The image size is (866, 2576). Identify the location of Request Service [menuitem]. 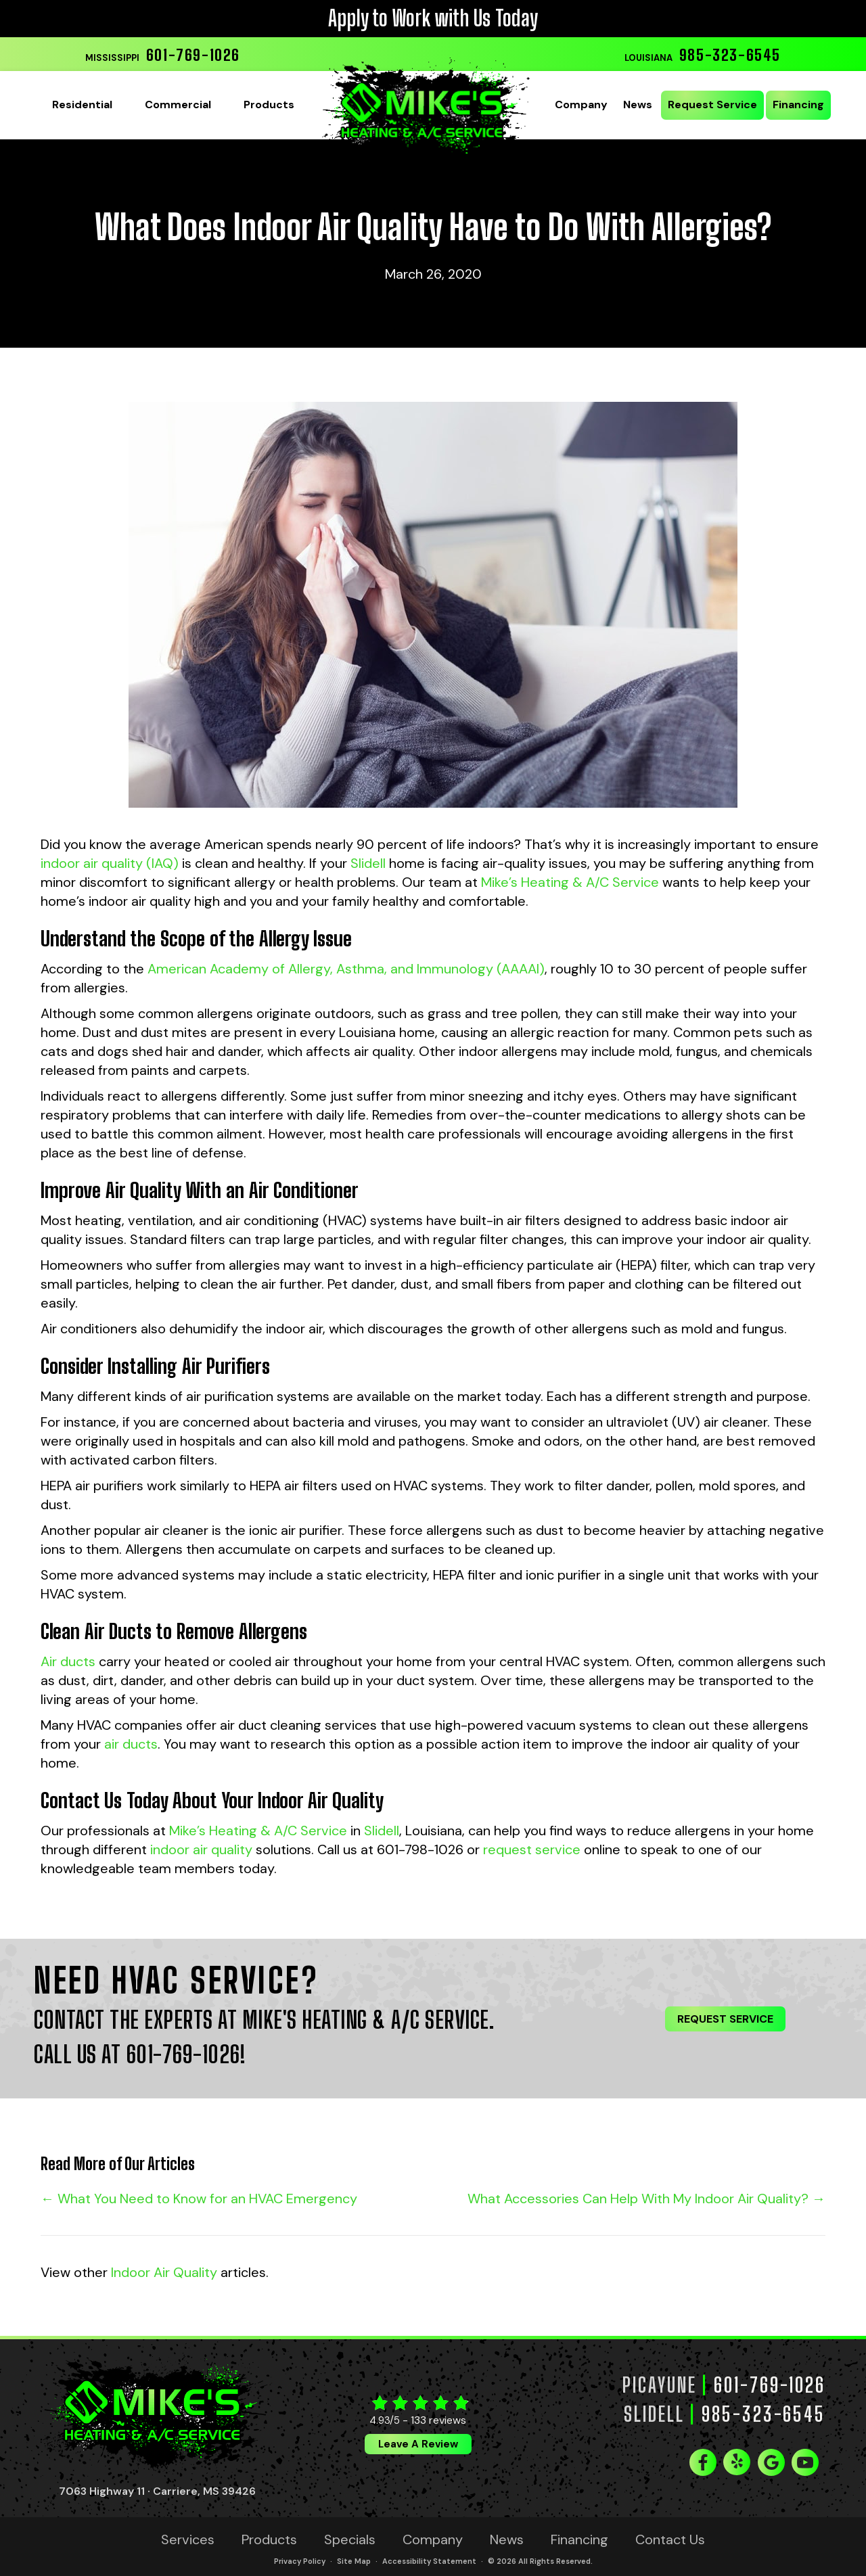
(712, 104).